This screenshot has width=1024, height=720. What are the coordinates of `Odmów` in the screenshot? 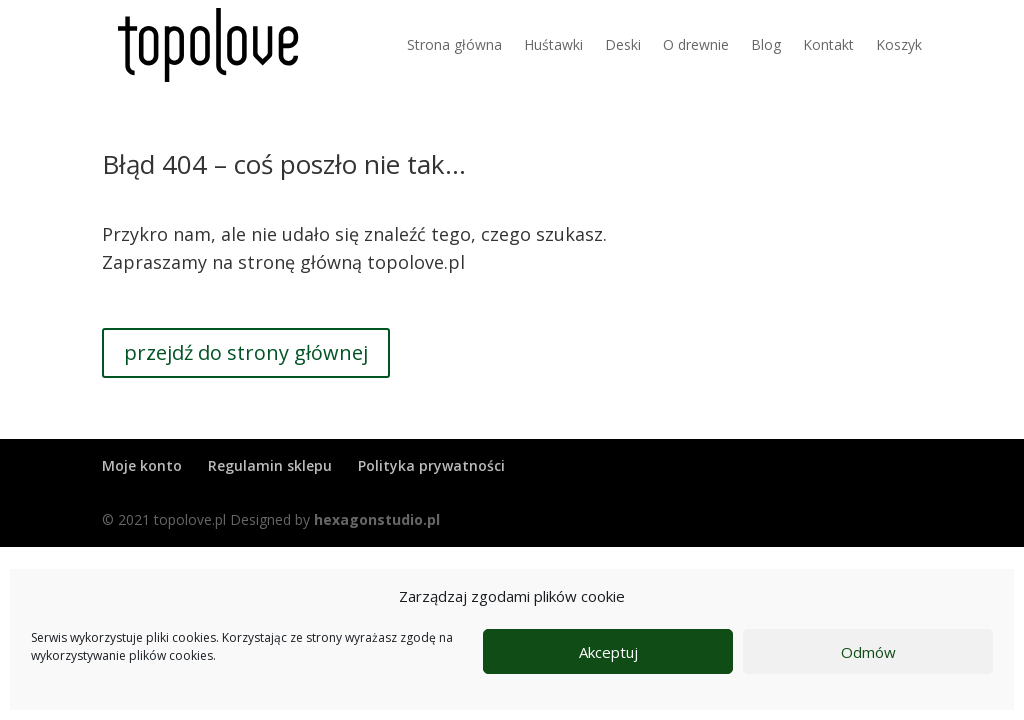 It's located at (868, 652).